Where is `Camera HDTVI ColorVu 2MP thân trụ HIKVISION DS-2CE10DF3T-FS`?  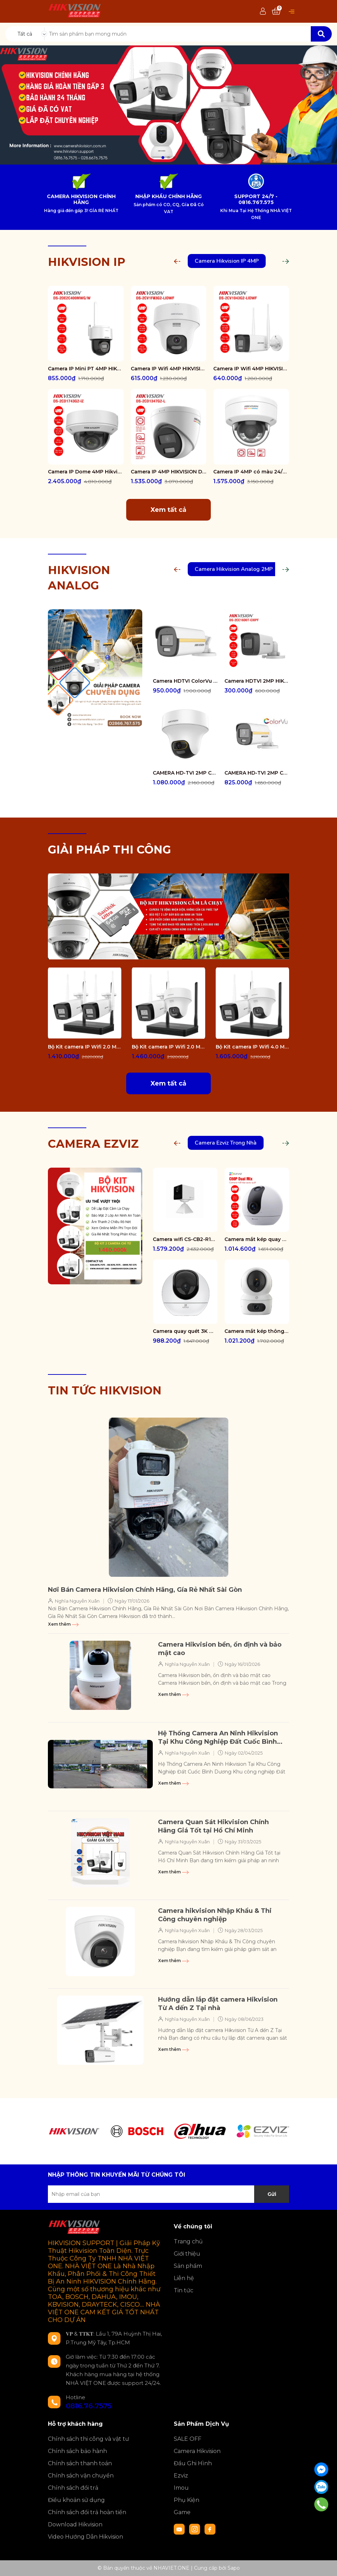 Camera HDTVI ColorVu 2MP thân trụ HIKVISION DS-2CE10DF3T-FS is located at coordinates (185, 681).